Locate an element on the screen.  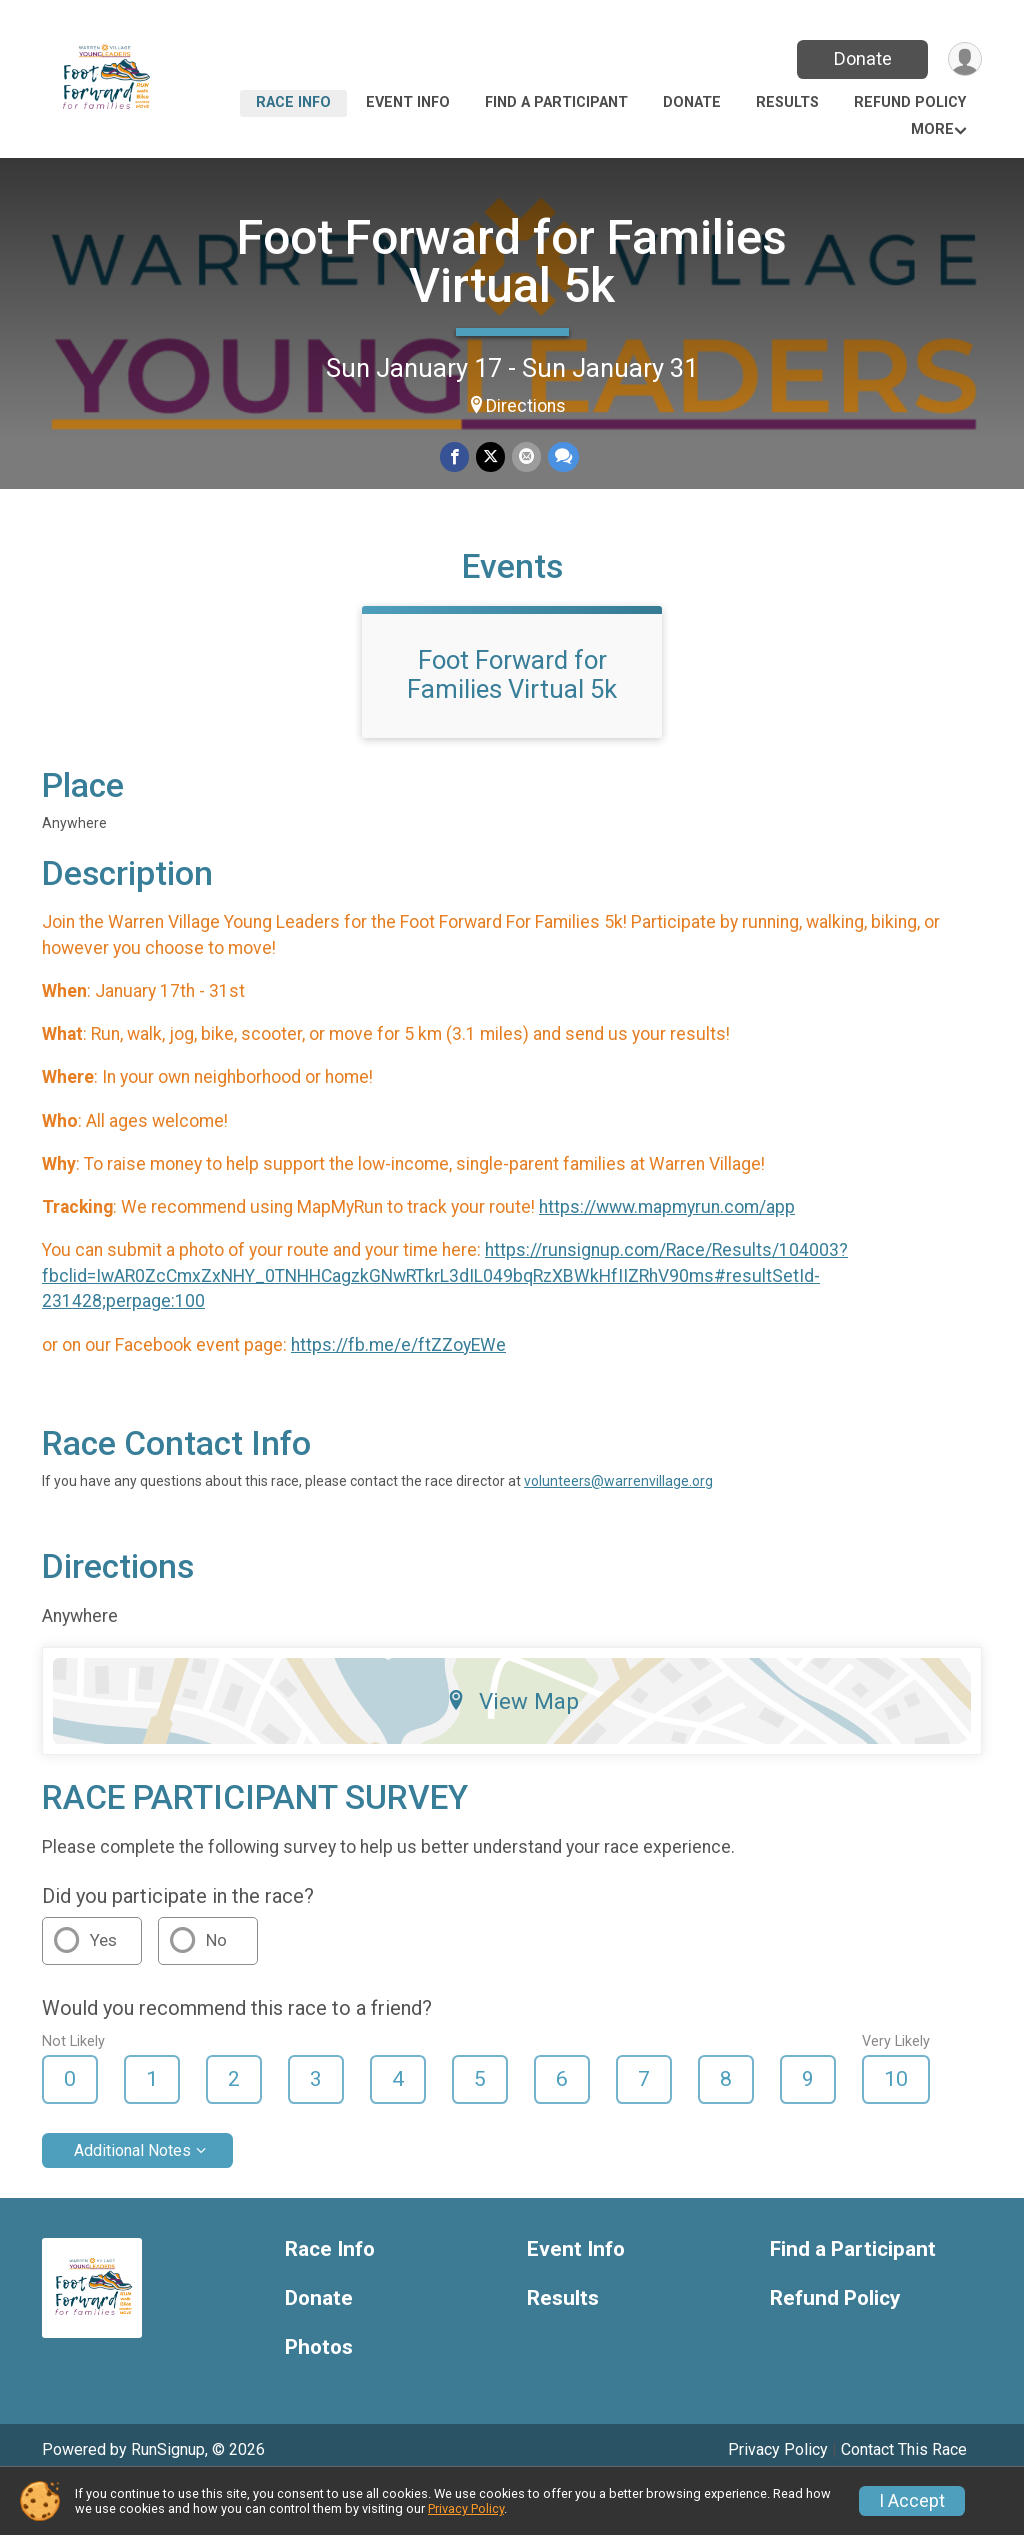
More is located at coordinates (932, 129).